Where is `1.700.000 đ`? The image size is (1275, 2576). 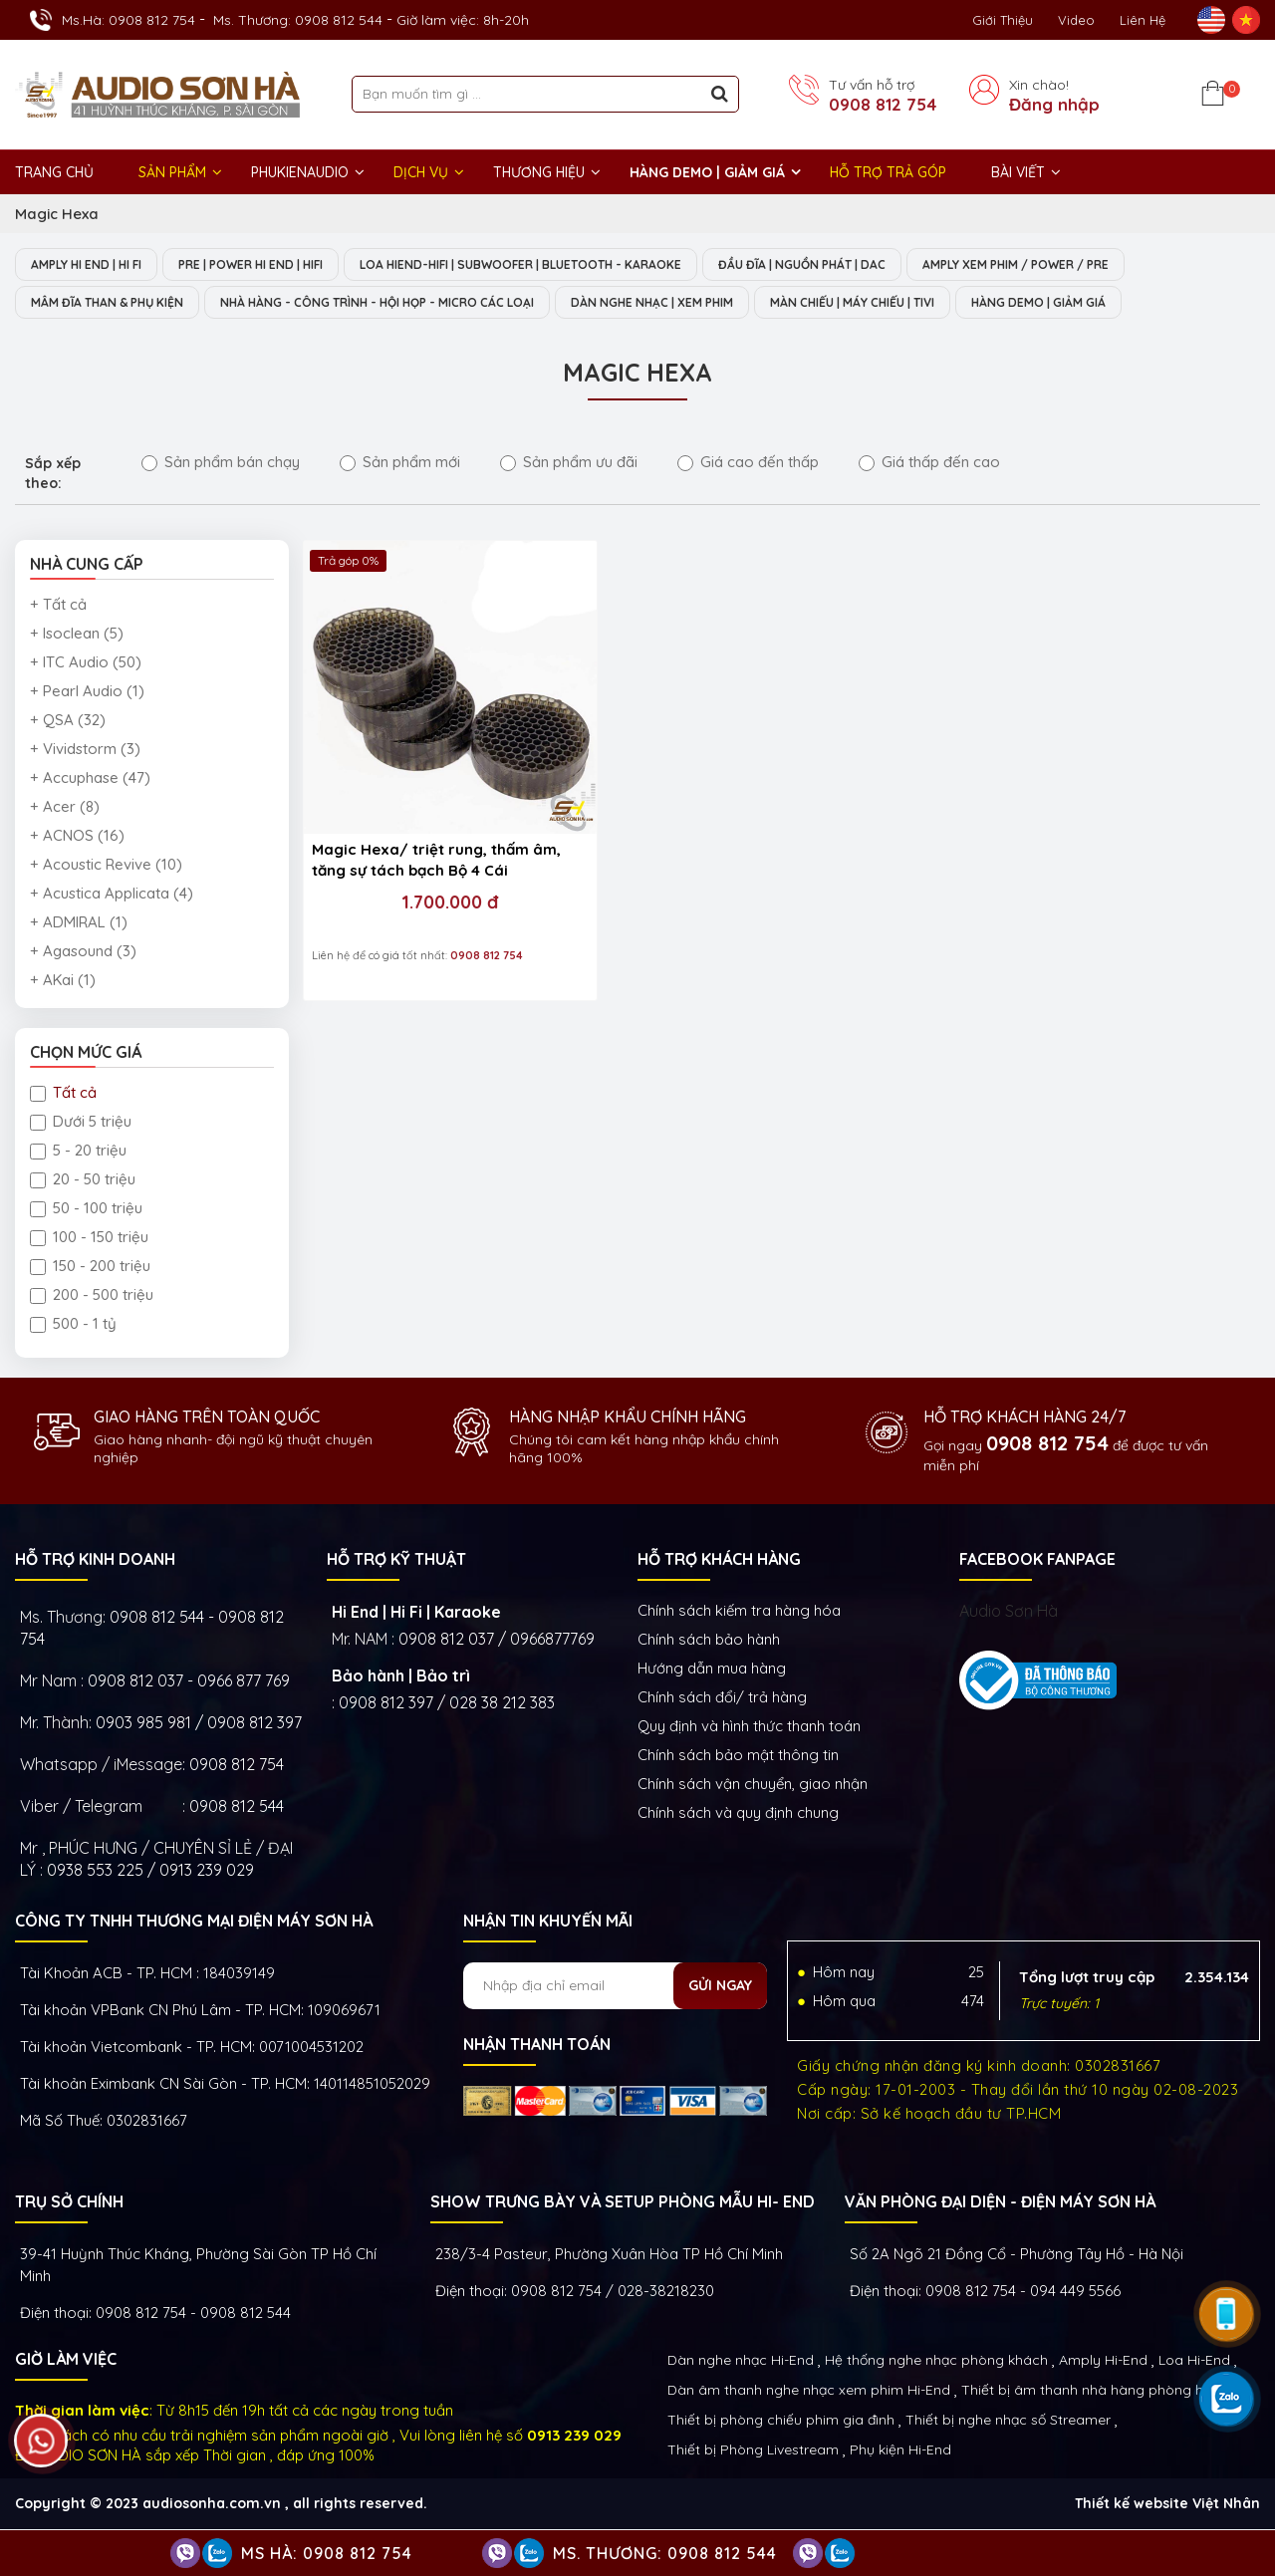 1.700.000 đ is located at coordinates (418, 840).